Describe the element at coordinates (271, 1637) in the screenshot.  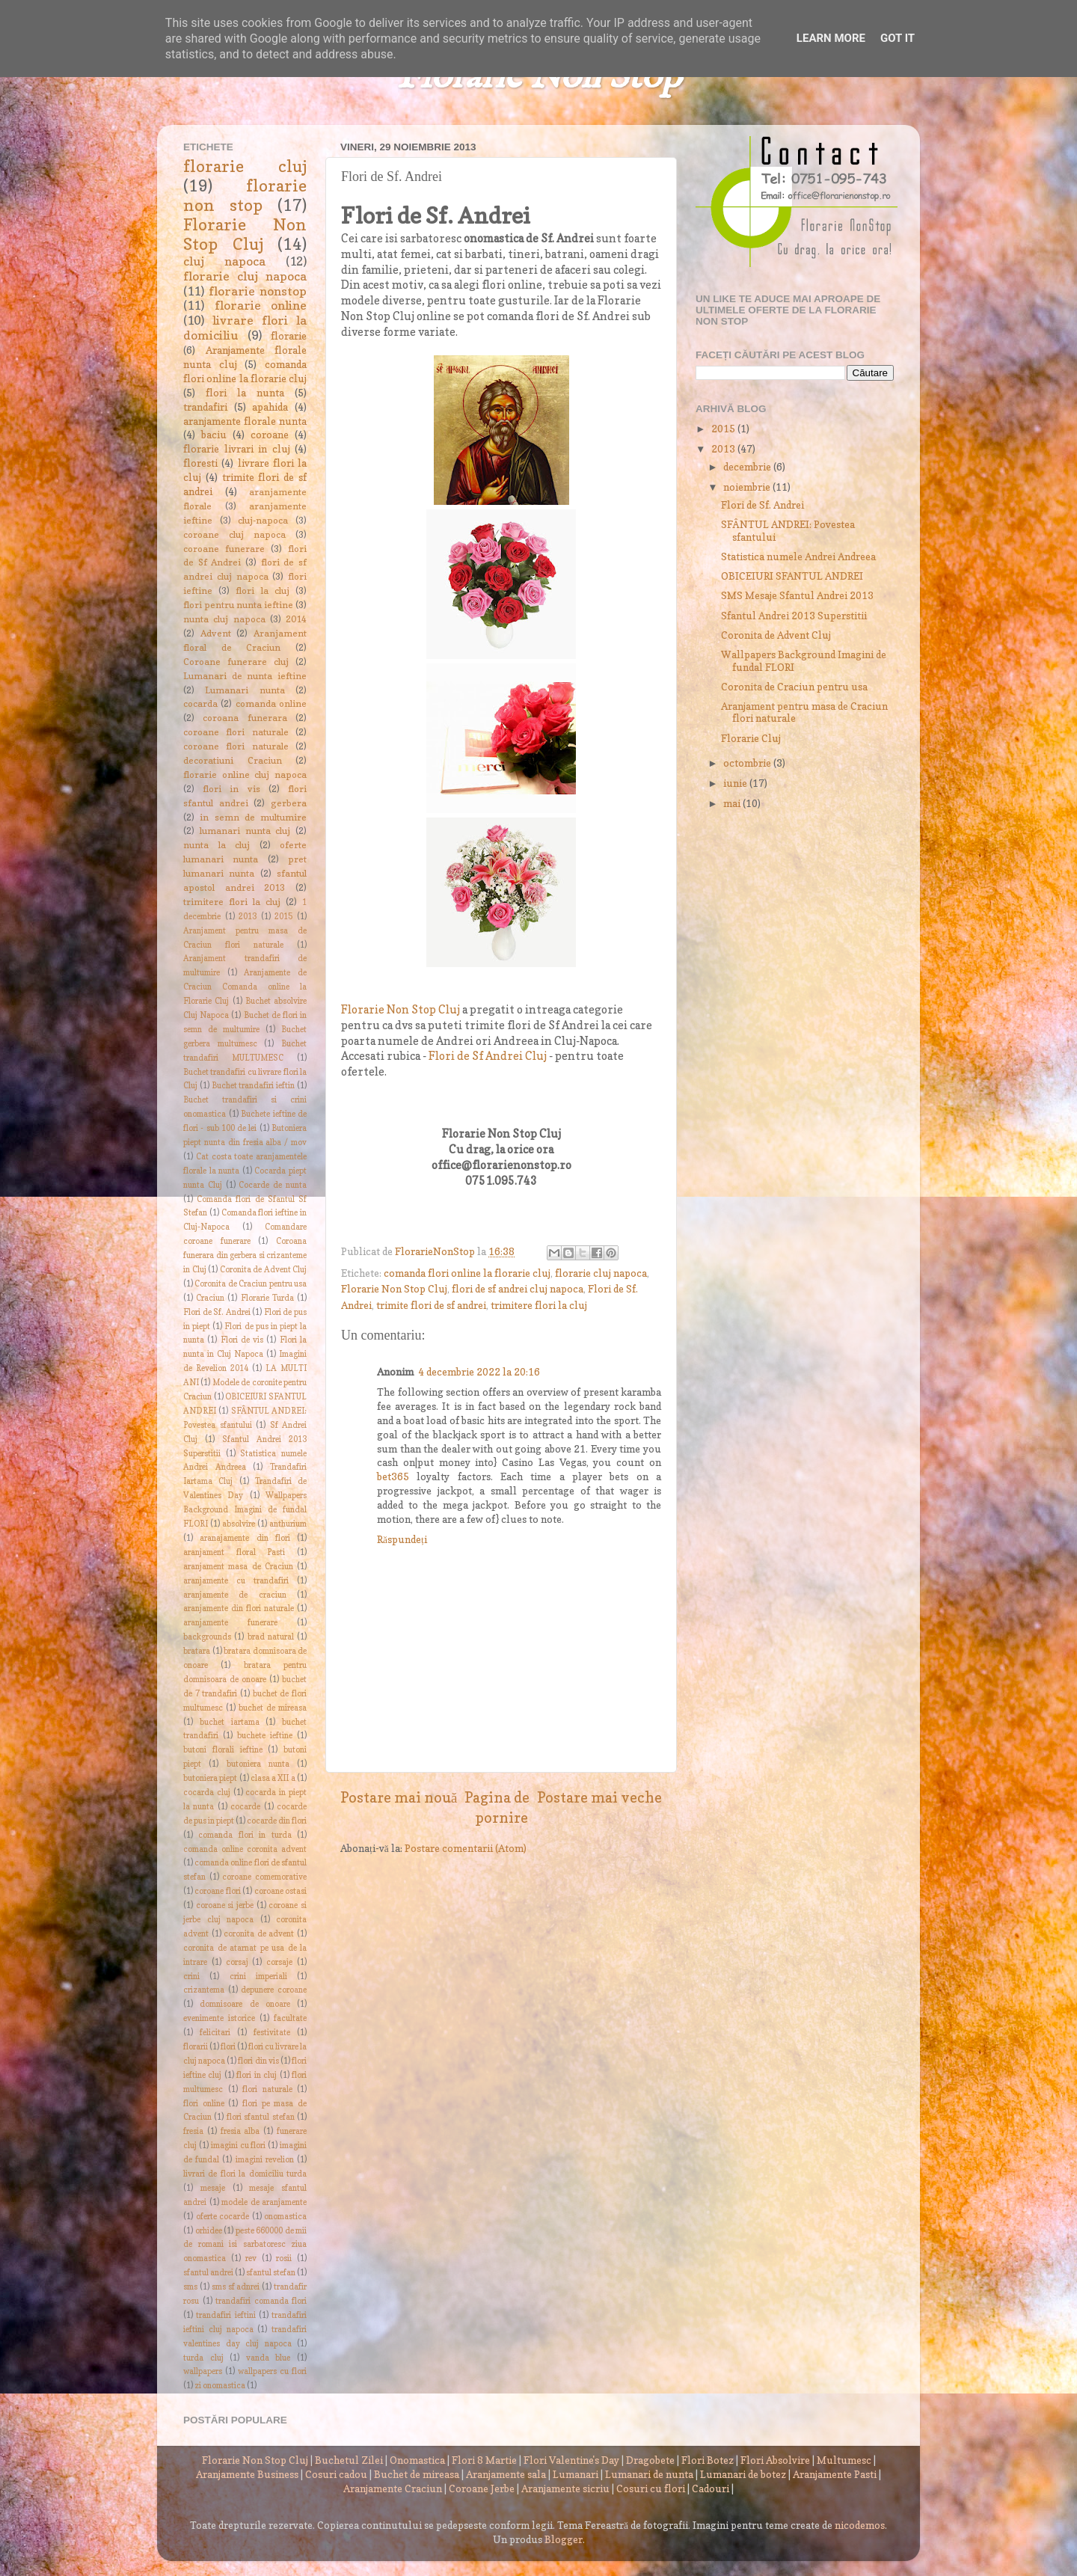
I see `brad natural` at that location.